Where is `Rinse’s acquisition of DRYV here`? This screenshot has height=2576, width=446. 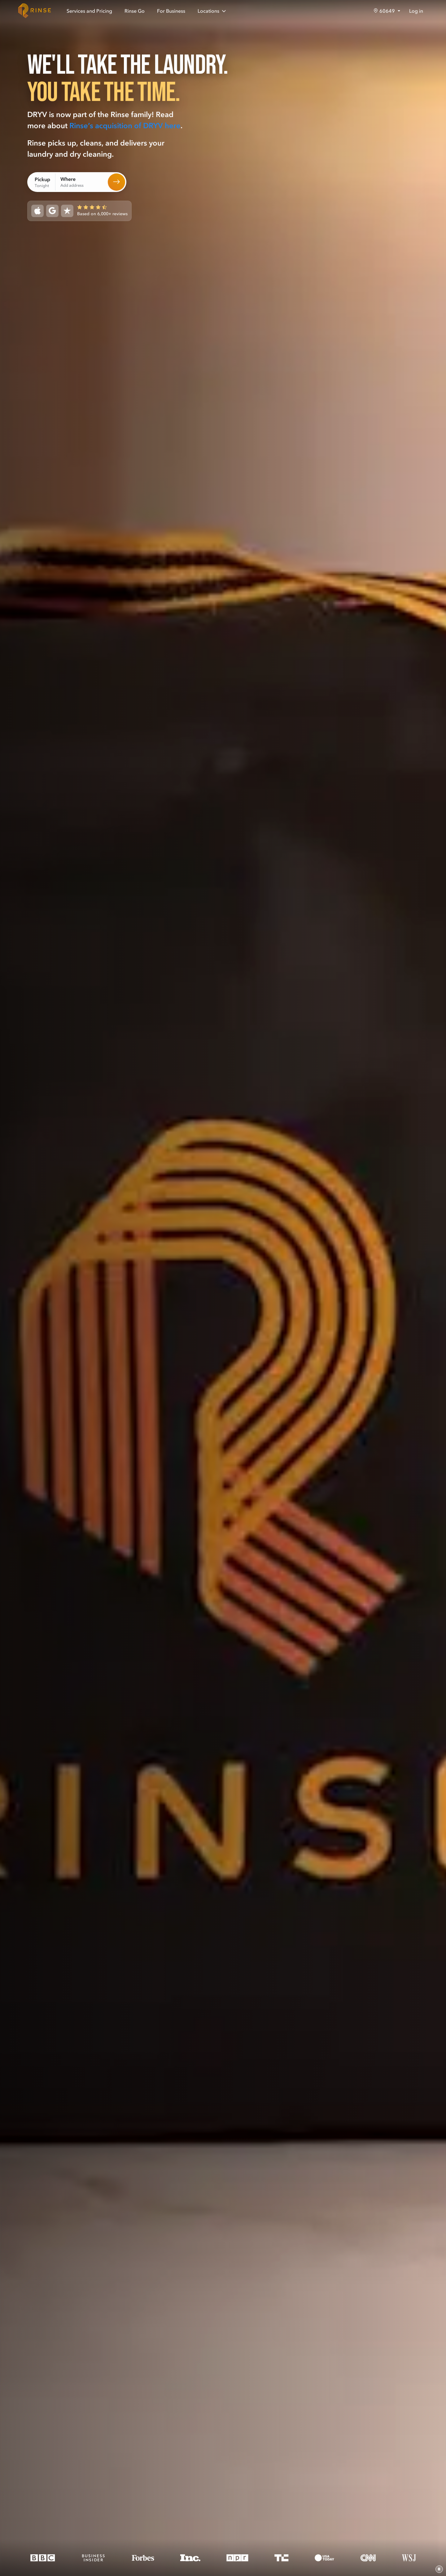 Rinse’s acquisition of DRYV here is located at coordinates (125, 125).